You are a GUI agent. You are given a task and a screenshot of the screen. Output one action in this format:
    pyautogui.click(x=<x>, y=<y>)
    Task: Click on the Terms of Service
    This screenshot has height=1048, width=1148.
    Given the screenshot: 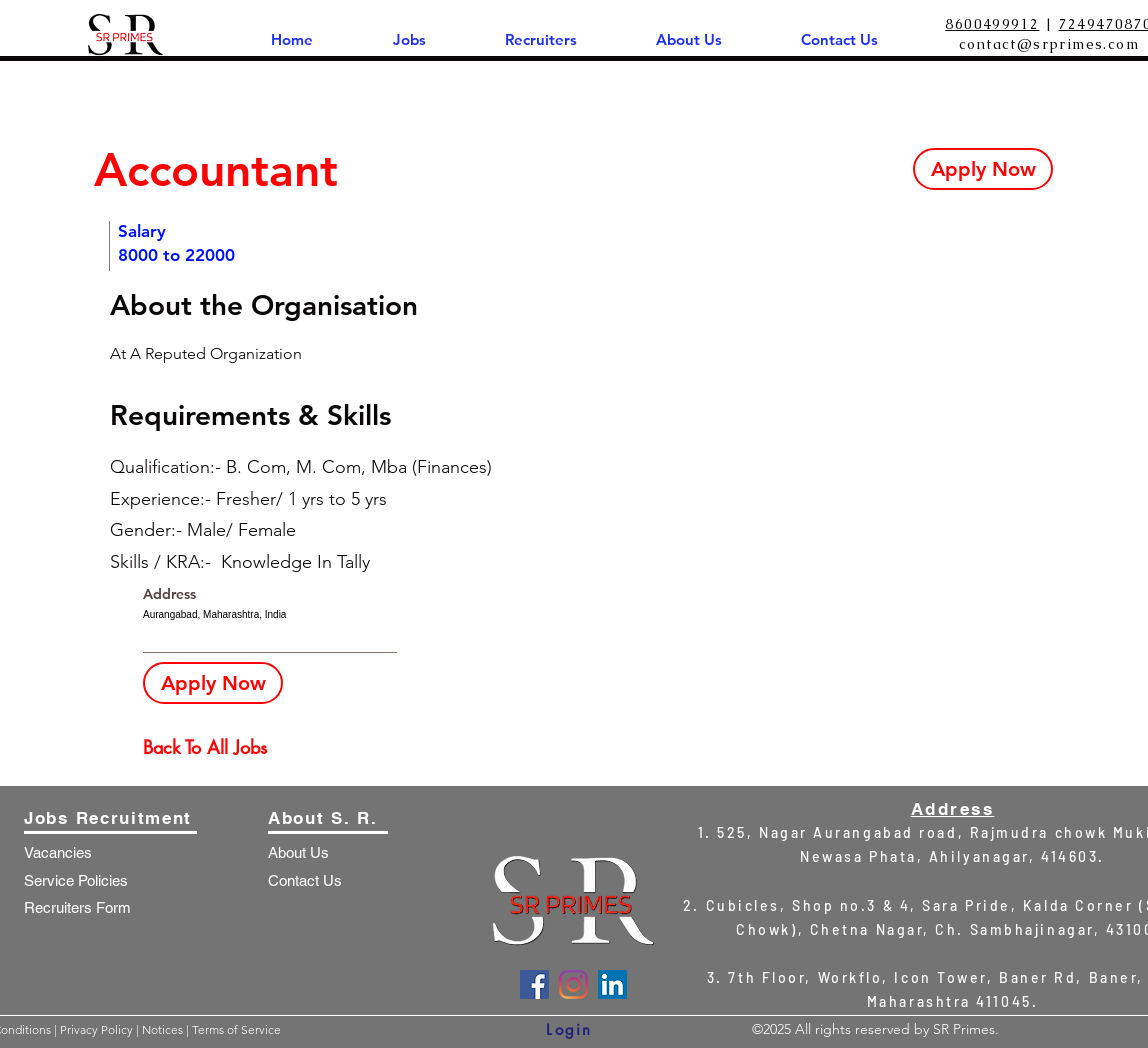 What is the action you would take?
    pyautogui.click(x=236, y=1029)
    